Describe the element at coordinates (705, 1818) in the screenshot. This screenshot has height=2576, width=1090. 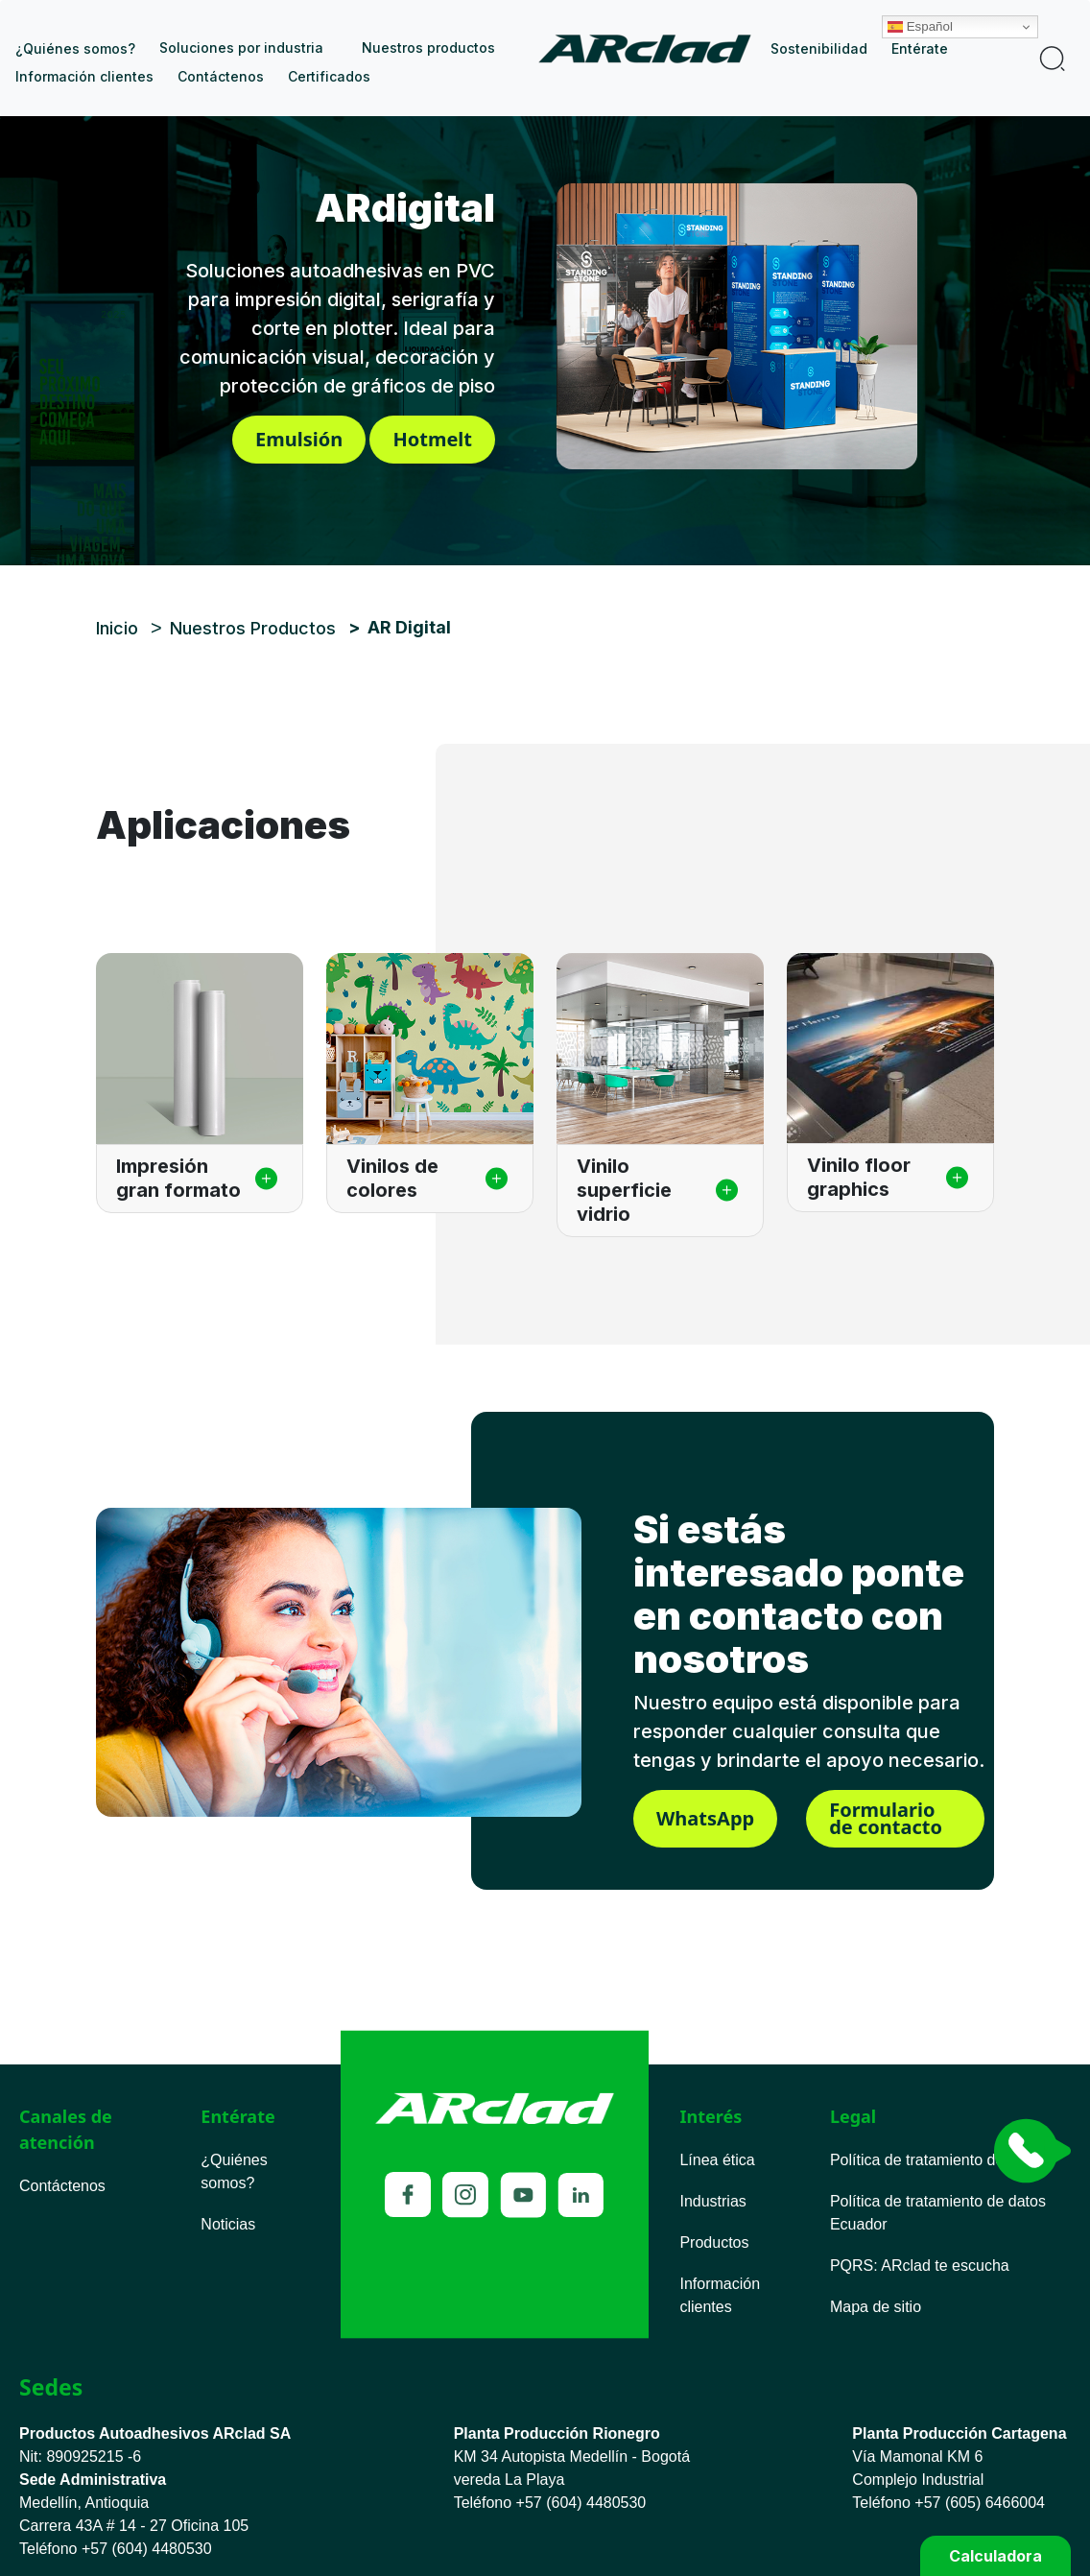
I see `WhatsApp` at that location.